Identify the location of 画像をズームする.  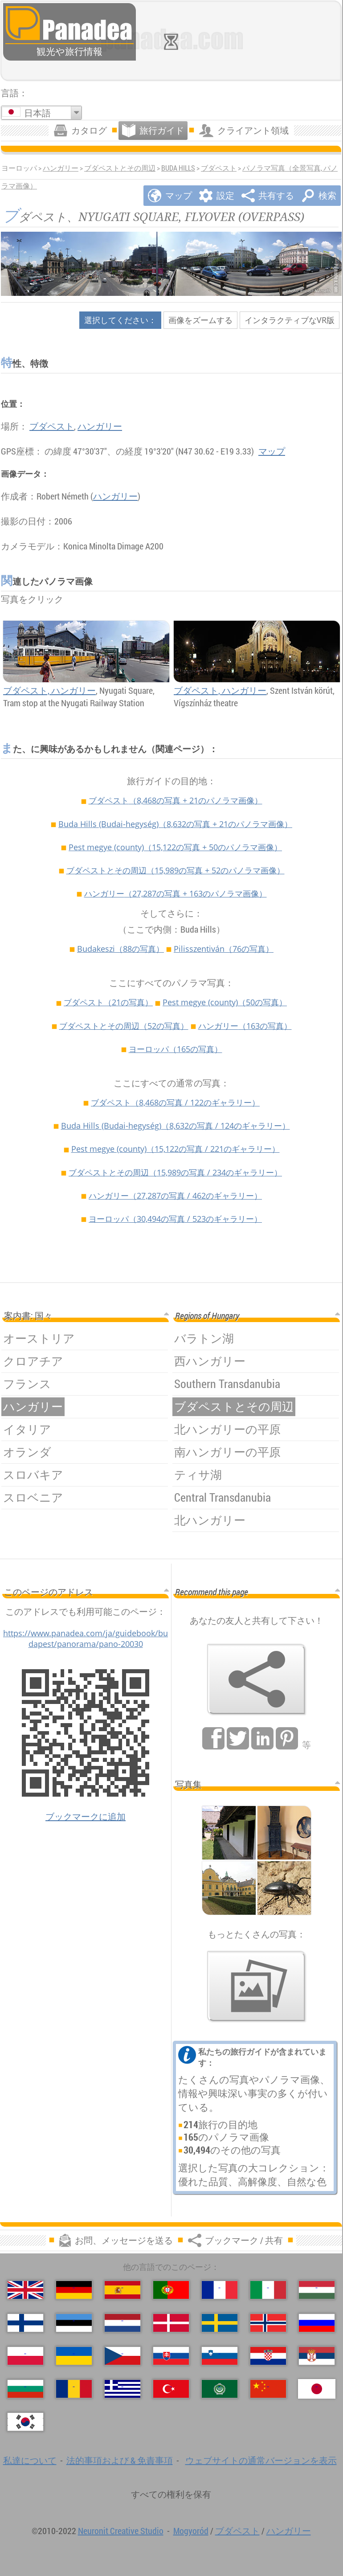
(200, 320).